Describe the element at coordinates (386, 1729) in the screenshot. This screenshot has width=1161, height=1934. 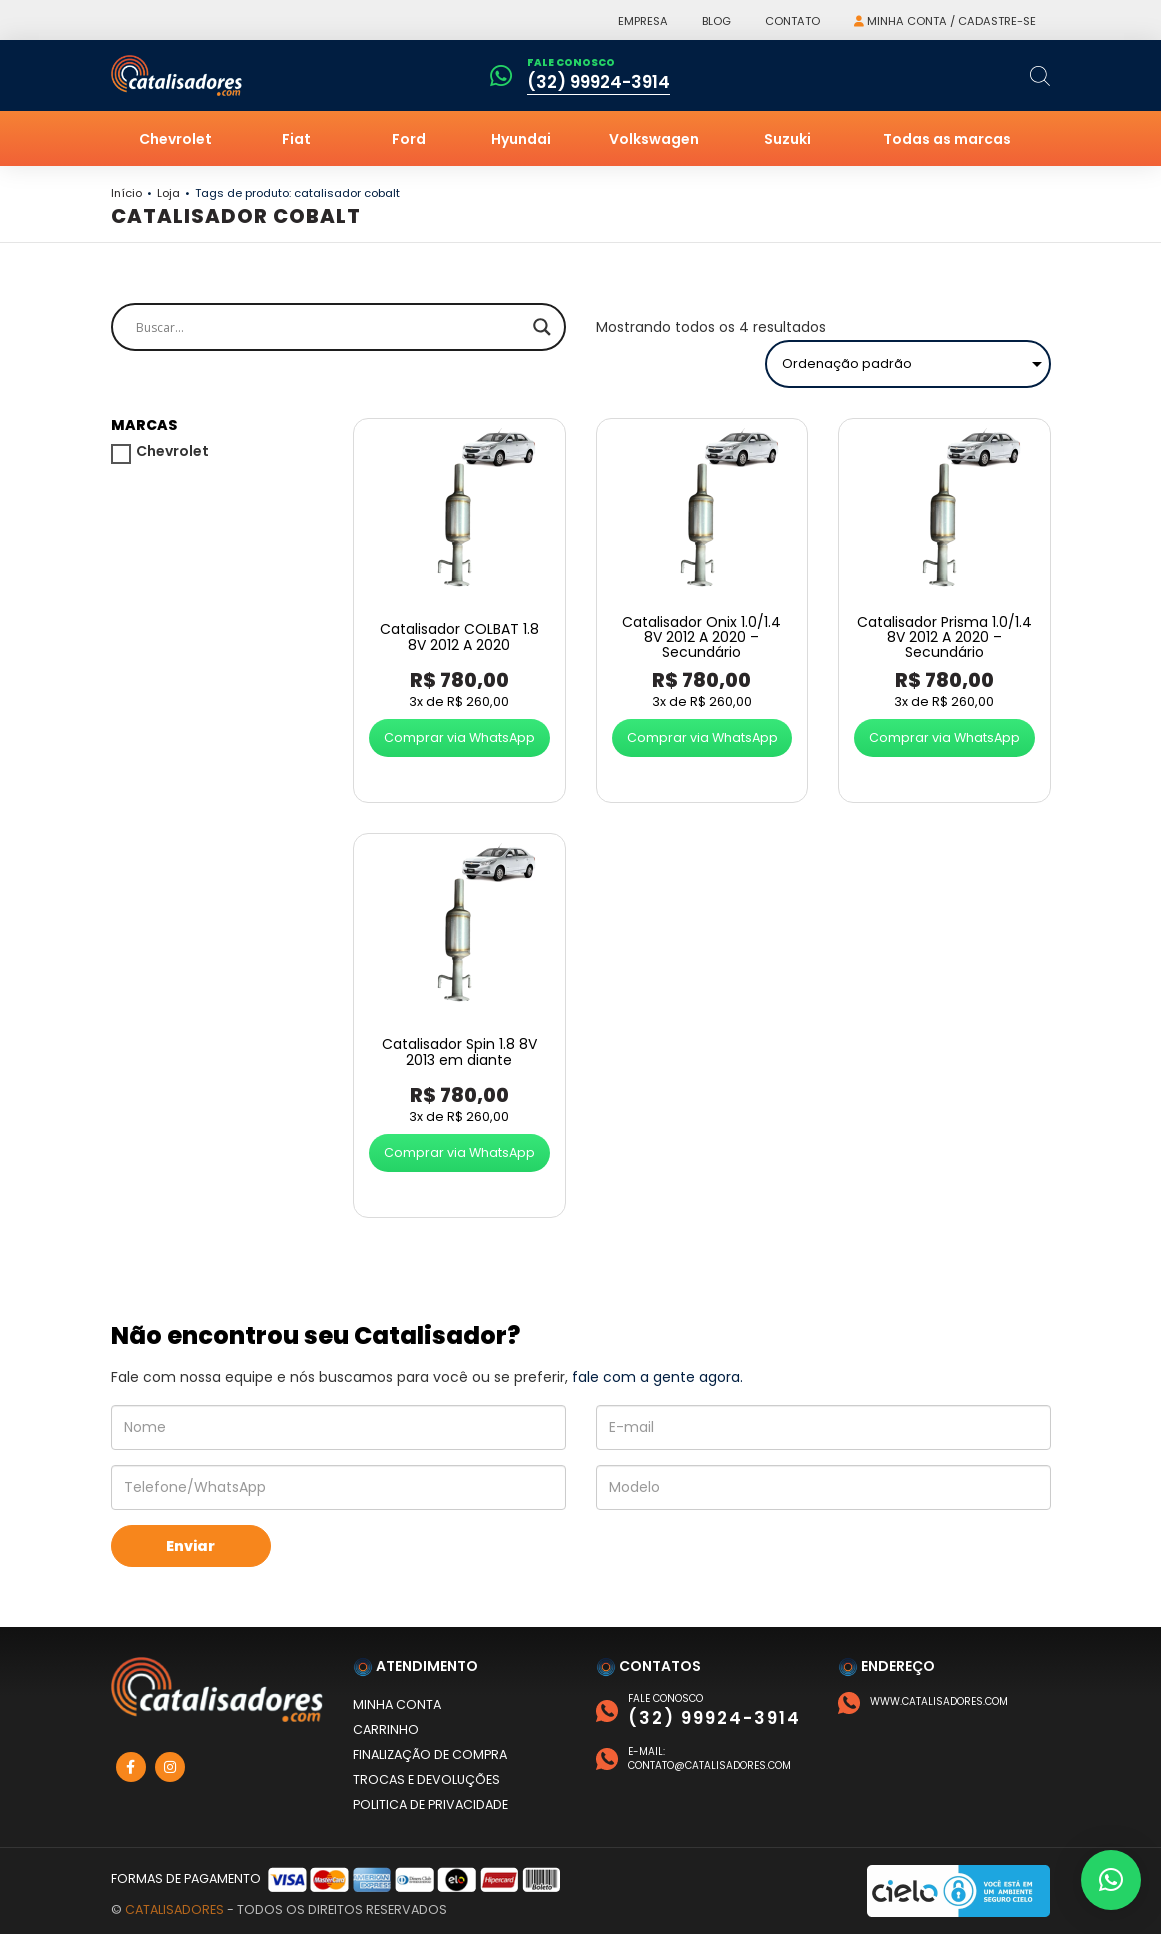
I see `Carrinho` at that location.